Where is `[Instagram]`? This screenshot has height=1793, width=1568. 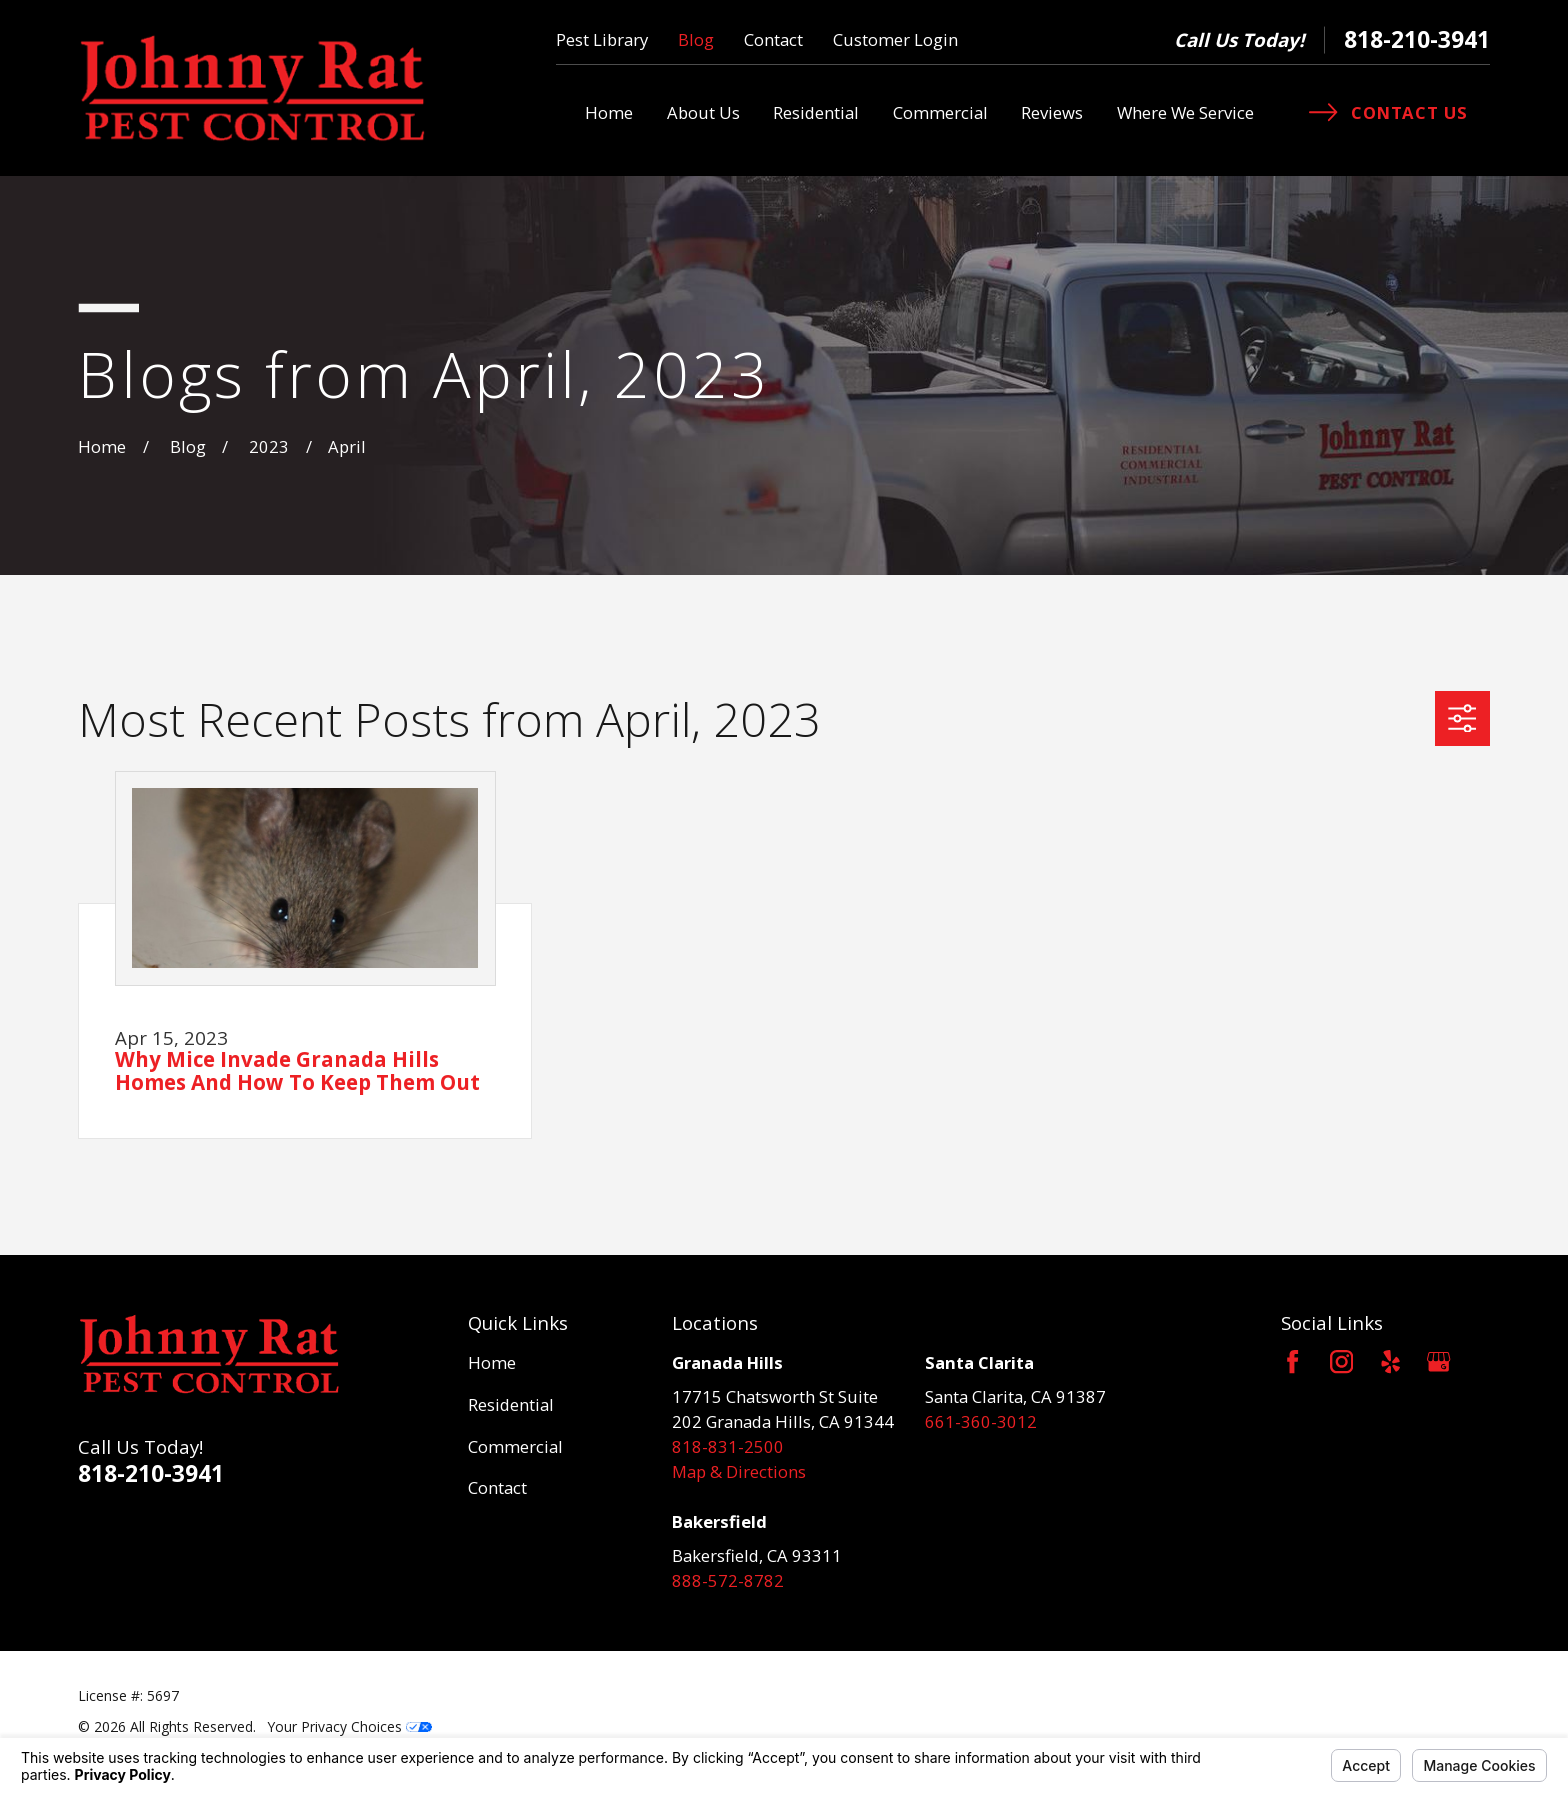
[Instagram] is located at coordinates (1341, 1361).